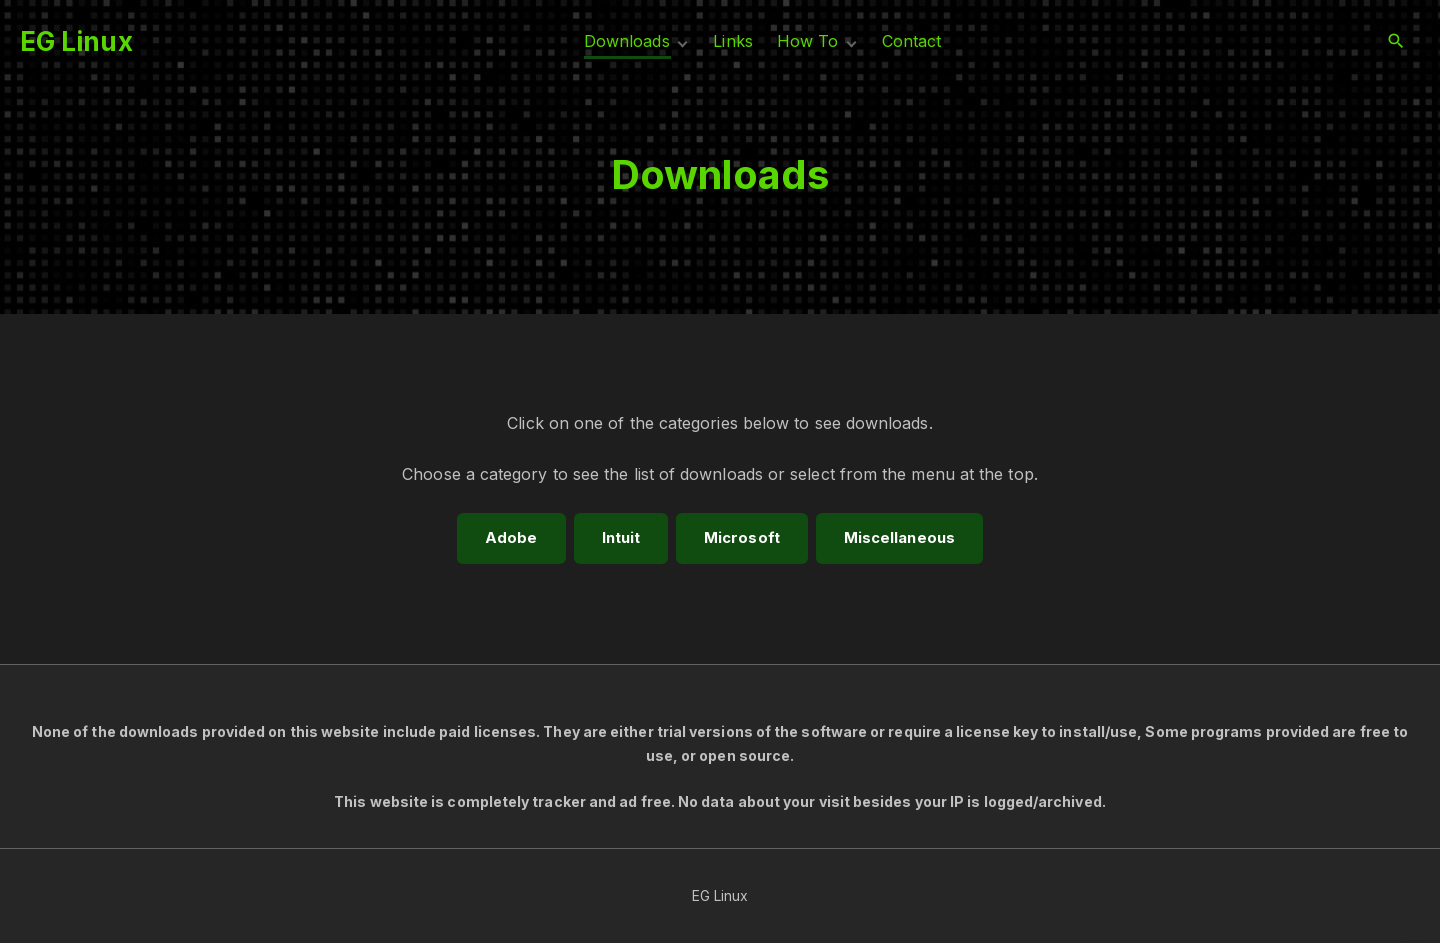 Image resolution: width=1440 pixels, height=943 pixels. I want to click on Intuit, so click(621, 538).